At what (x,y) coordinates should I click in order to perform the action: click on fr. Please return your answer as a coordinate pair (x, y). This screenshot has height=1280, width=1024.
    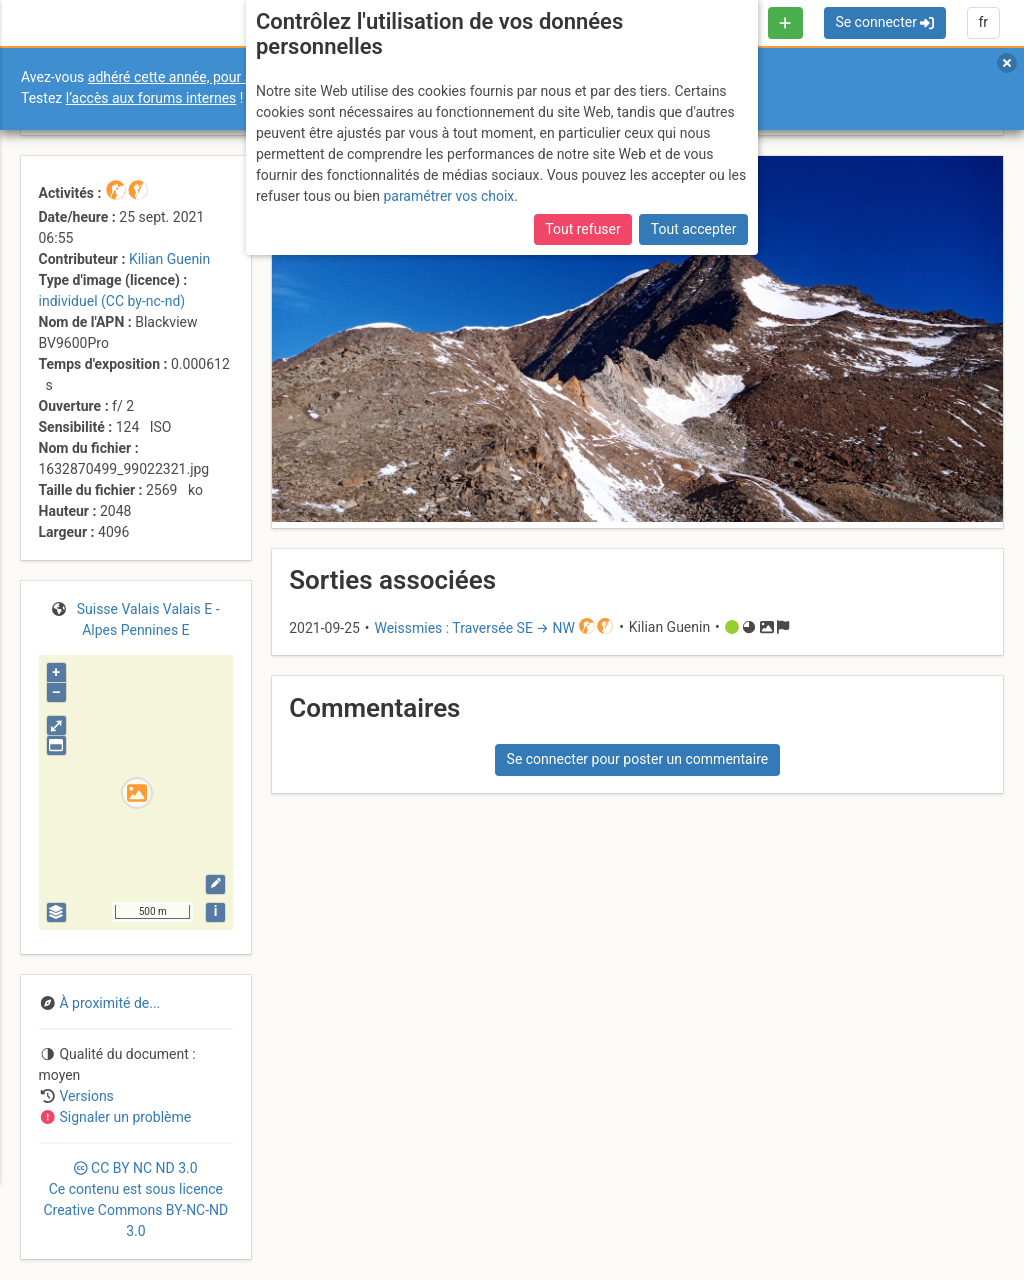
    Looking at the image, I should click on (983, 22).